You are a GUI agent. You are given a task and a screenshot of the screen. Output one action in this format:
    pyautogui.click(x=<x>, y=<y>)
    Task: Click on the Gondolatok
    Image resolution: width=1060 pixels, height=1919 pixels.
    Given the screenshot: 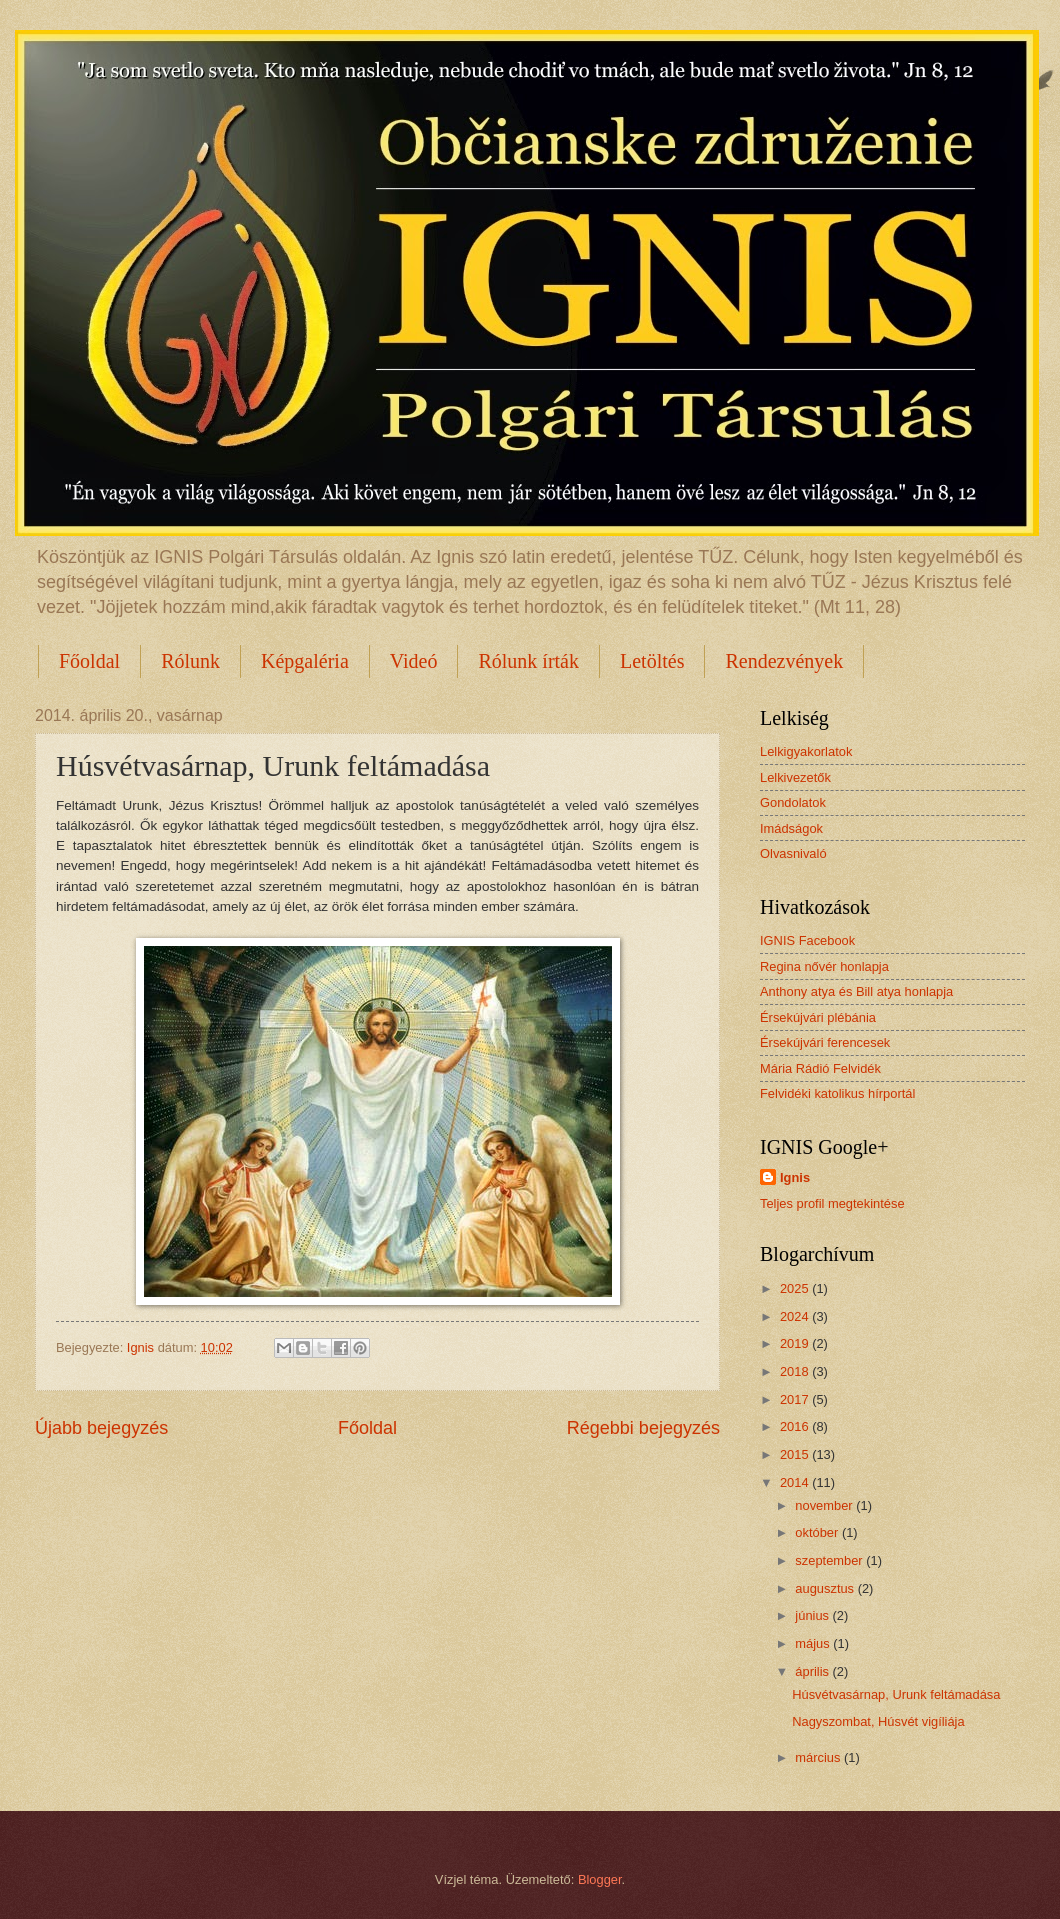 What is the action you would take?
    pyautogui.click(x=793, y=802)
    